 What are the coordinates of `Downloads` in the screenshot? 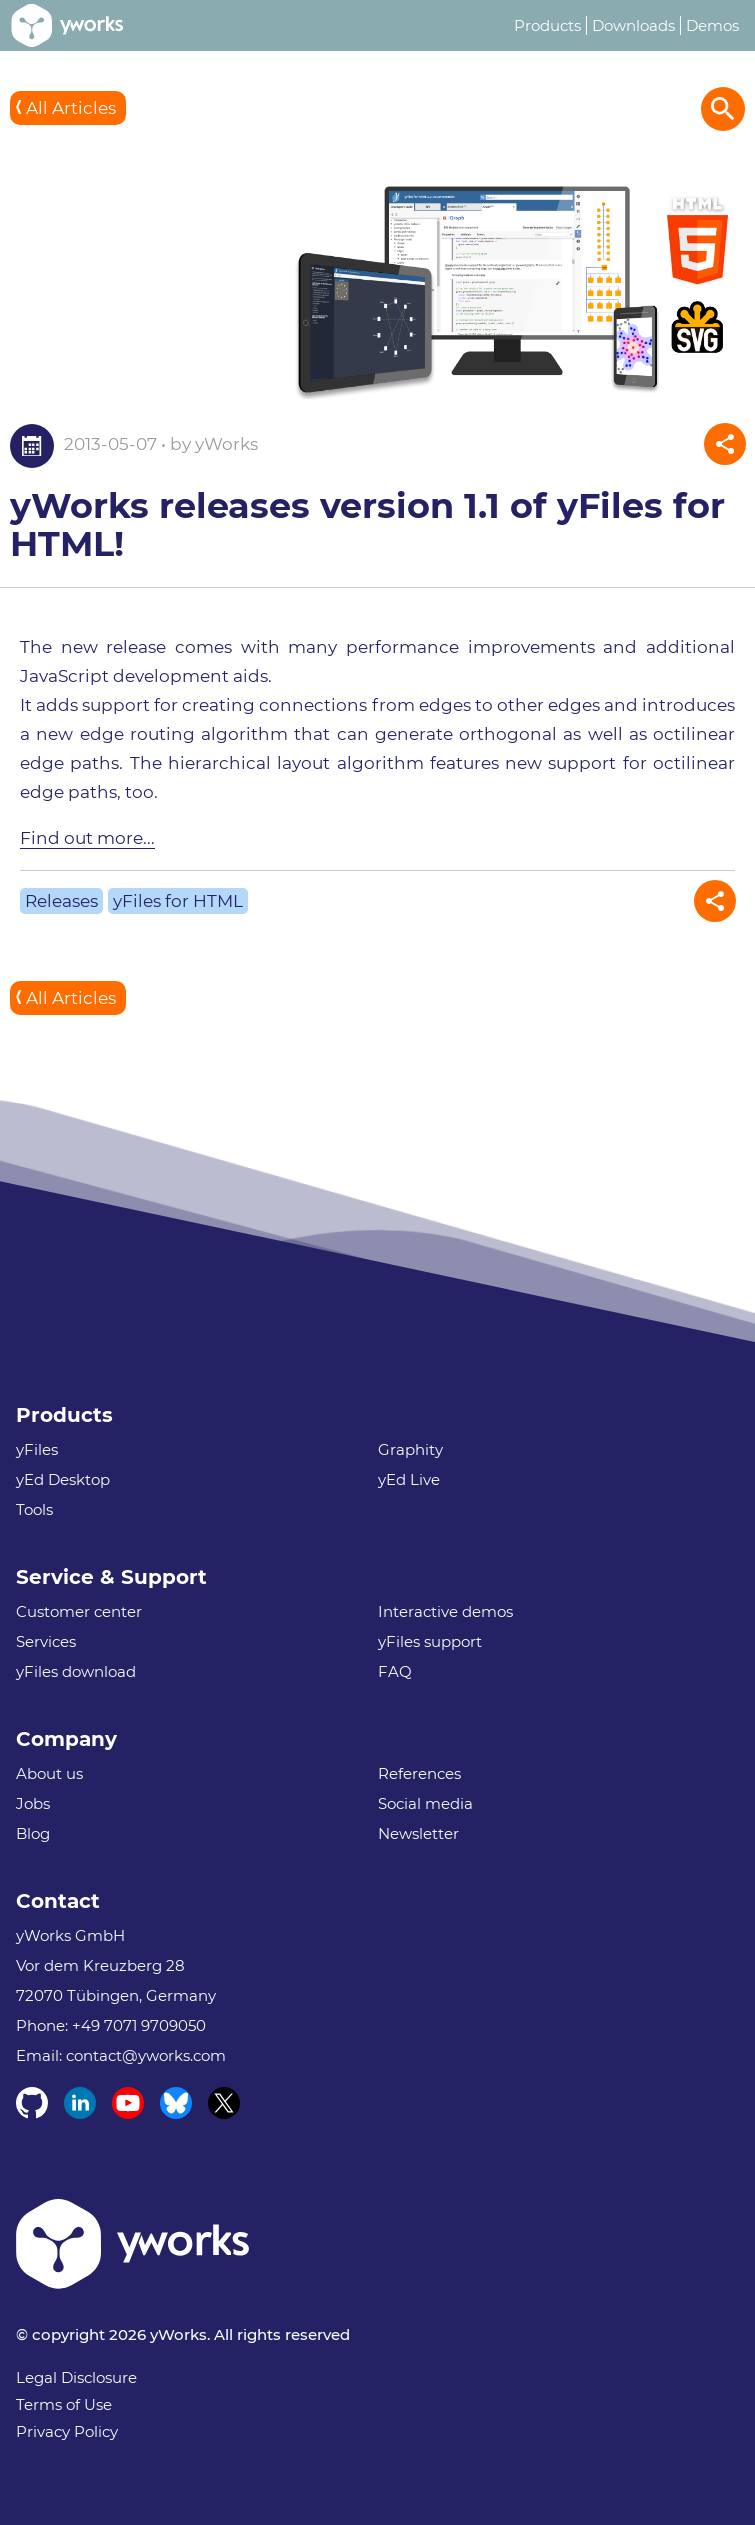 It's located at (633, 25).